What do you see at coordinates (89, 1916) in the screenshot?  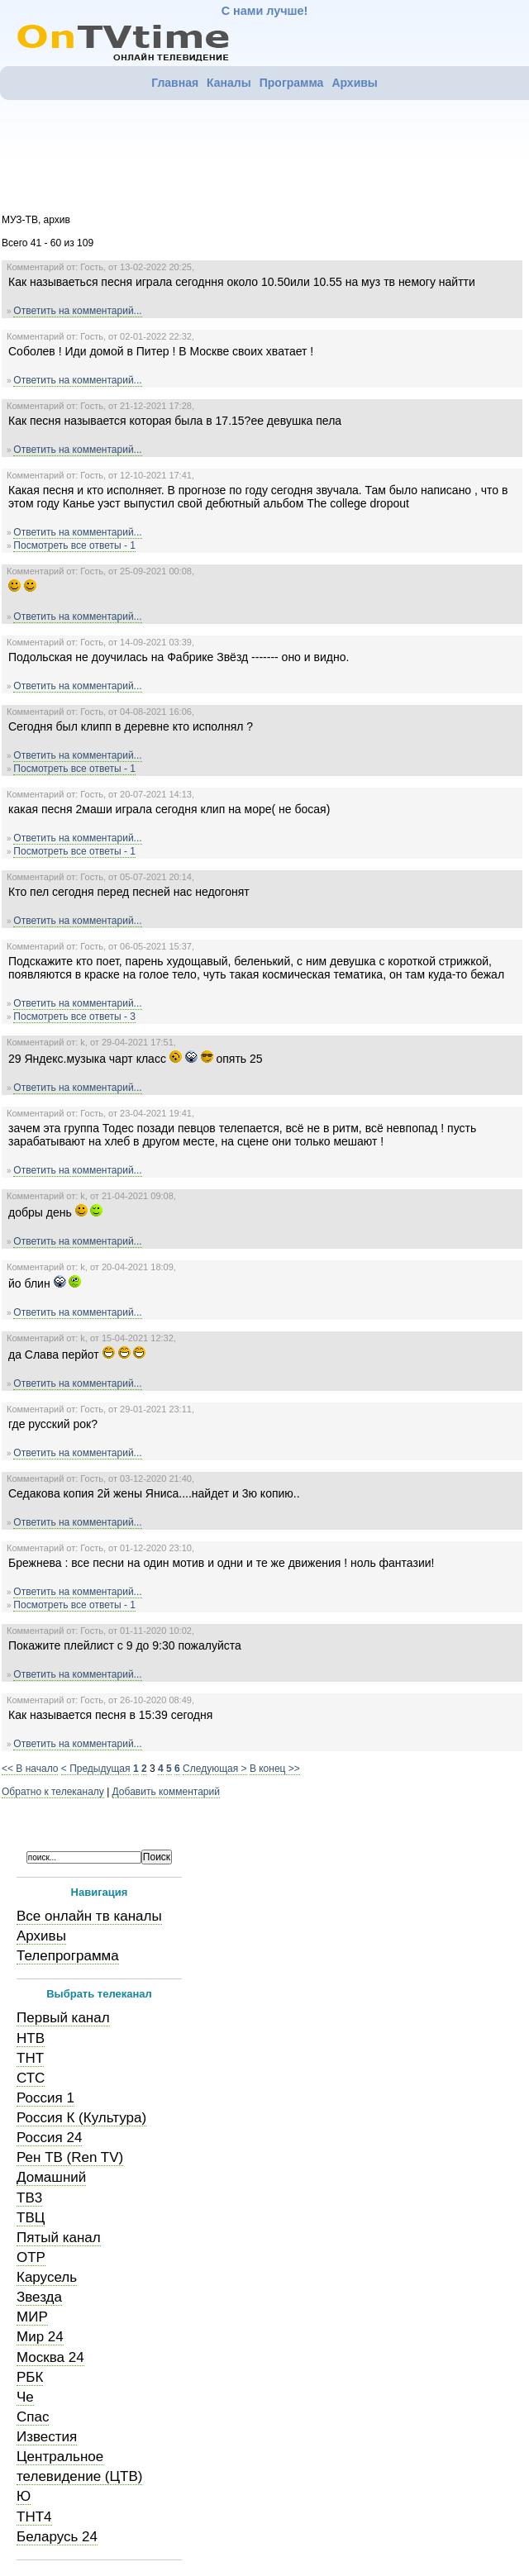 I see `Все онлайн тв каналы` at bounding box center [89, 1916].